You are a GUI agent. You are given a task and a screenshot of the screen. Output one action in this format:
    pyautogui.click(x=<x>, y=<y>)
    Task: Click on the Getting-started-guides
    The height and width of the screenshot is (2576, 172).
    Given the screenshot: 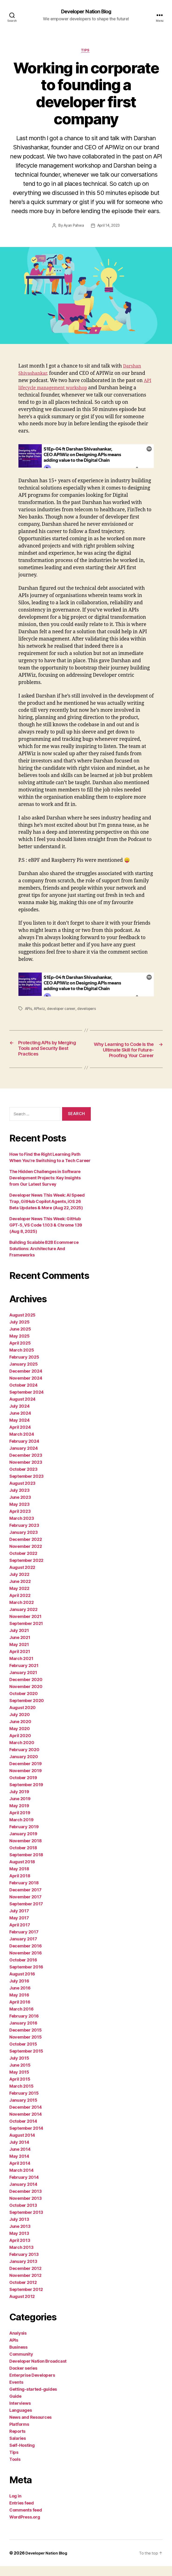 What is the action you would take?
    pyautogui.click(x=33, y=2399)
    